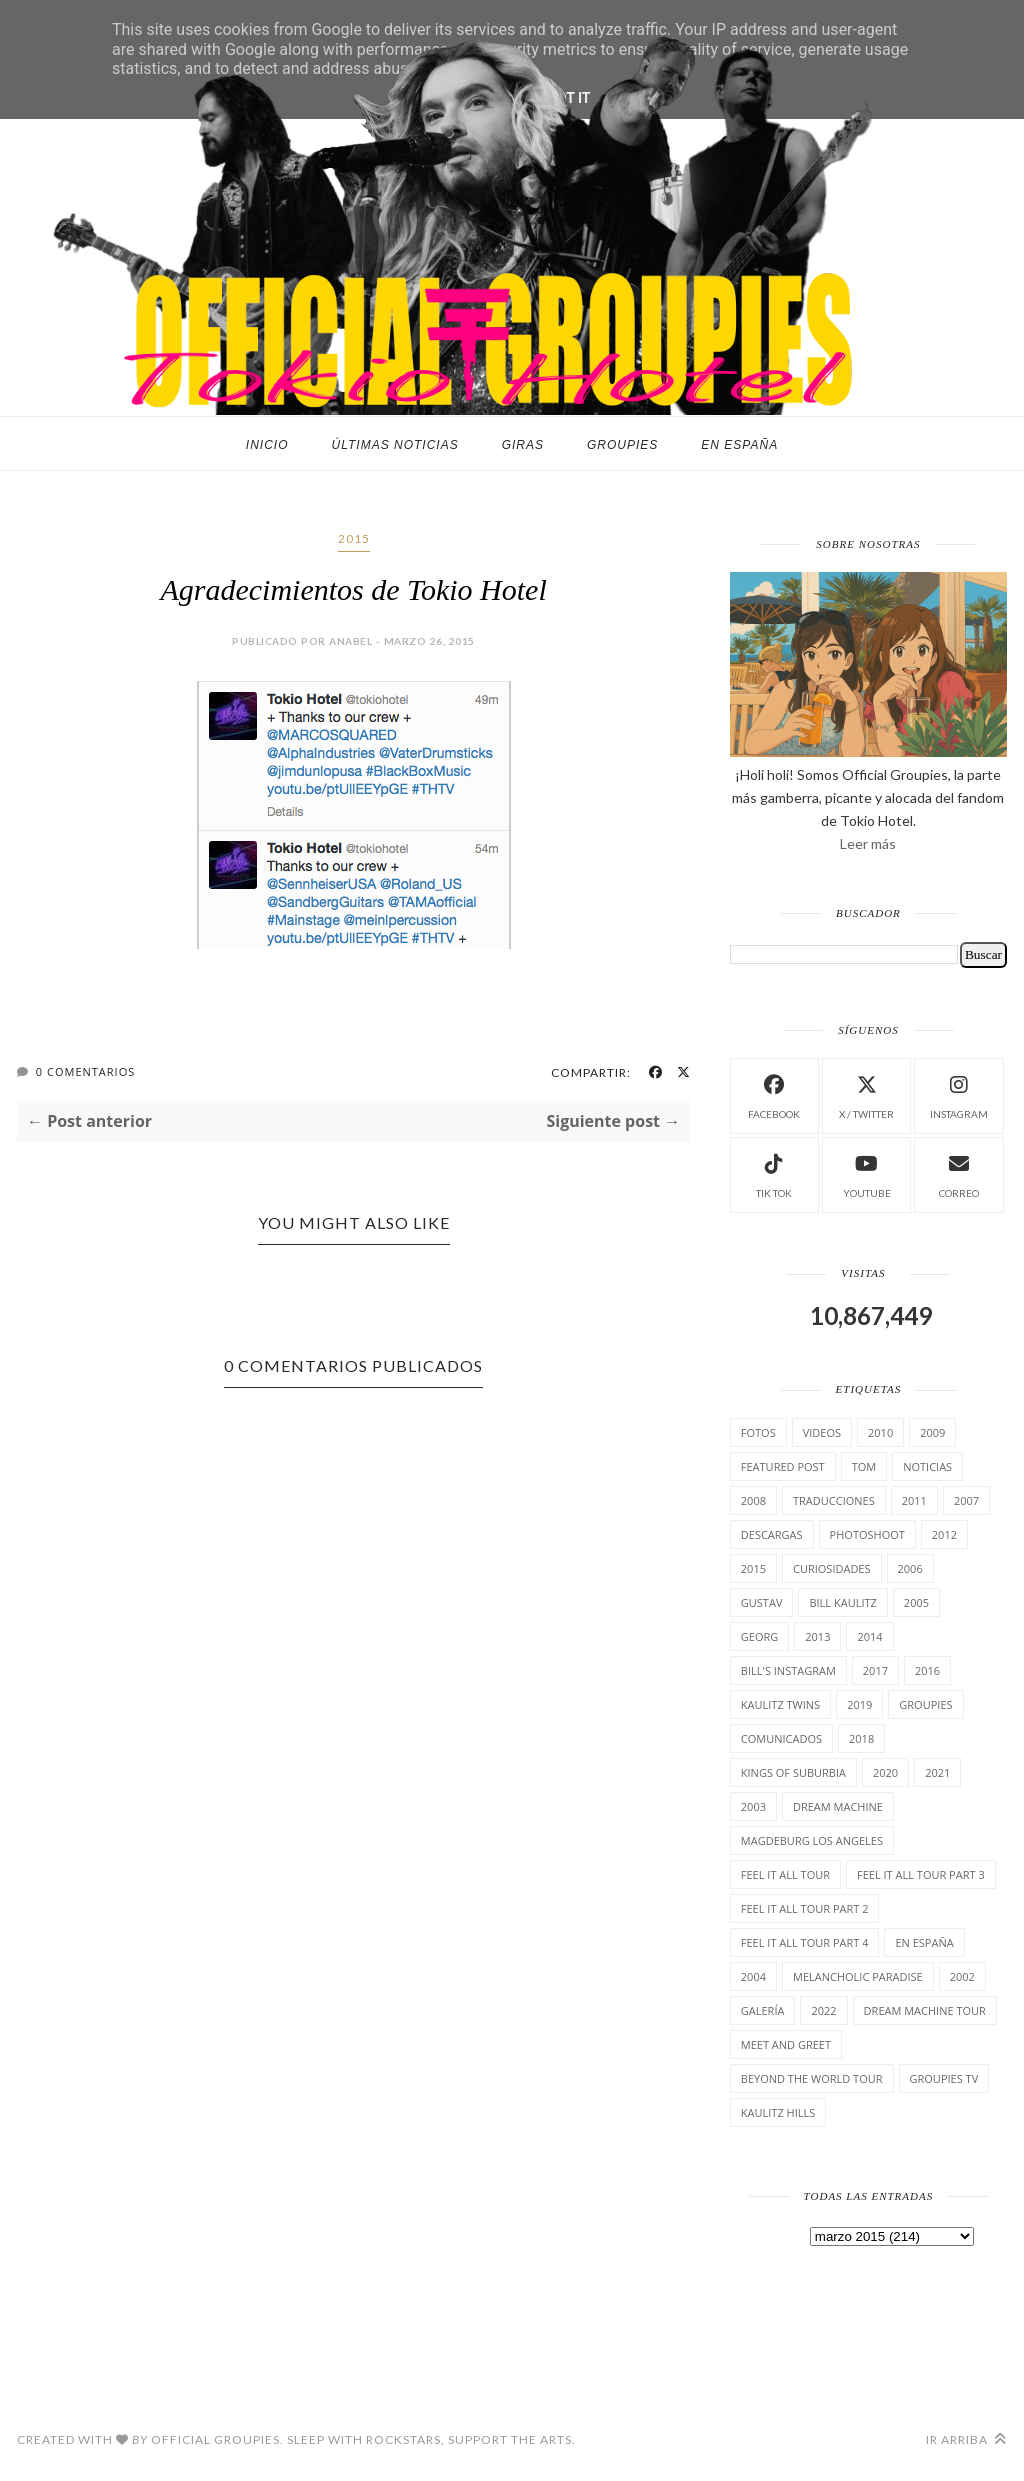 Image resolution: width=1024 pixels, height=2481 pixels. What do you see at coordinates (739, 445) in the screenshot?
I see `En España` at bounding box center [739, 445].